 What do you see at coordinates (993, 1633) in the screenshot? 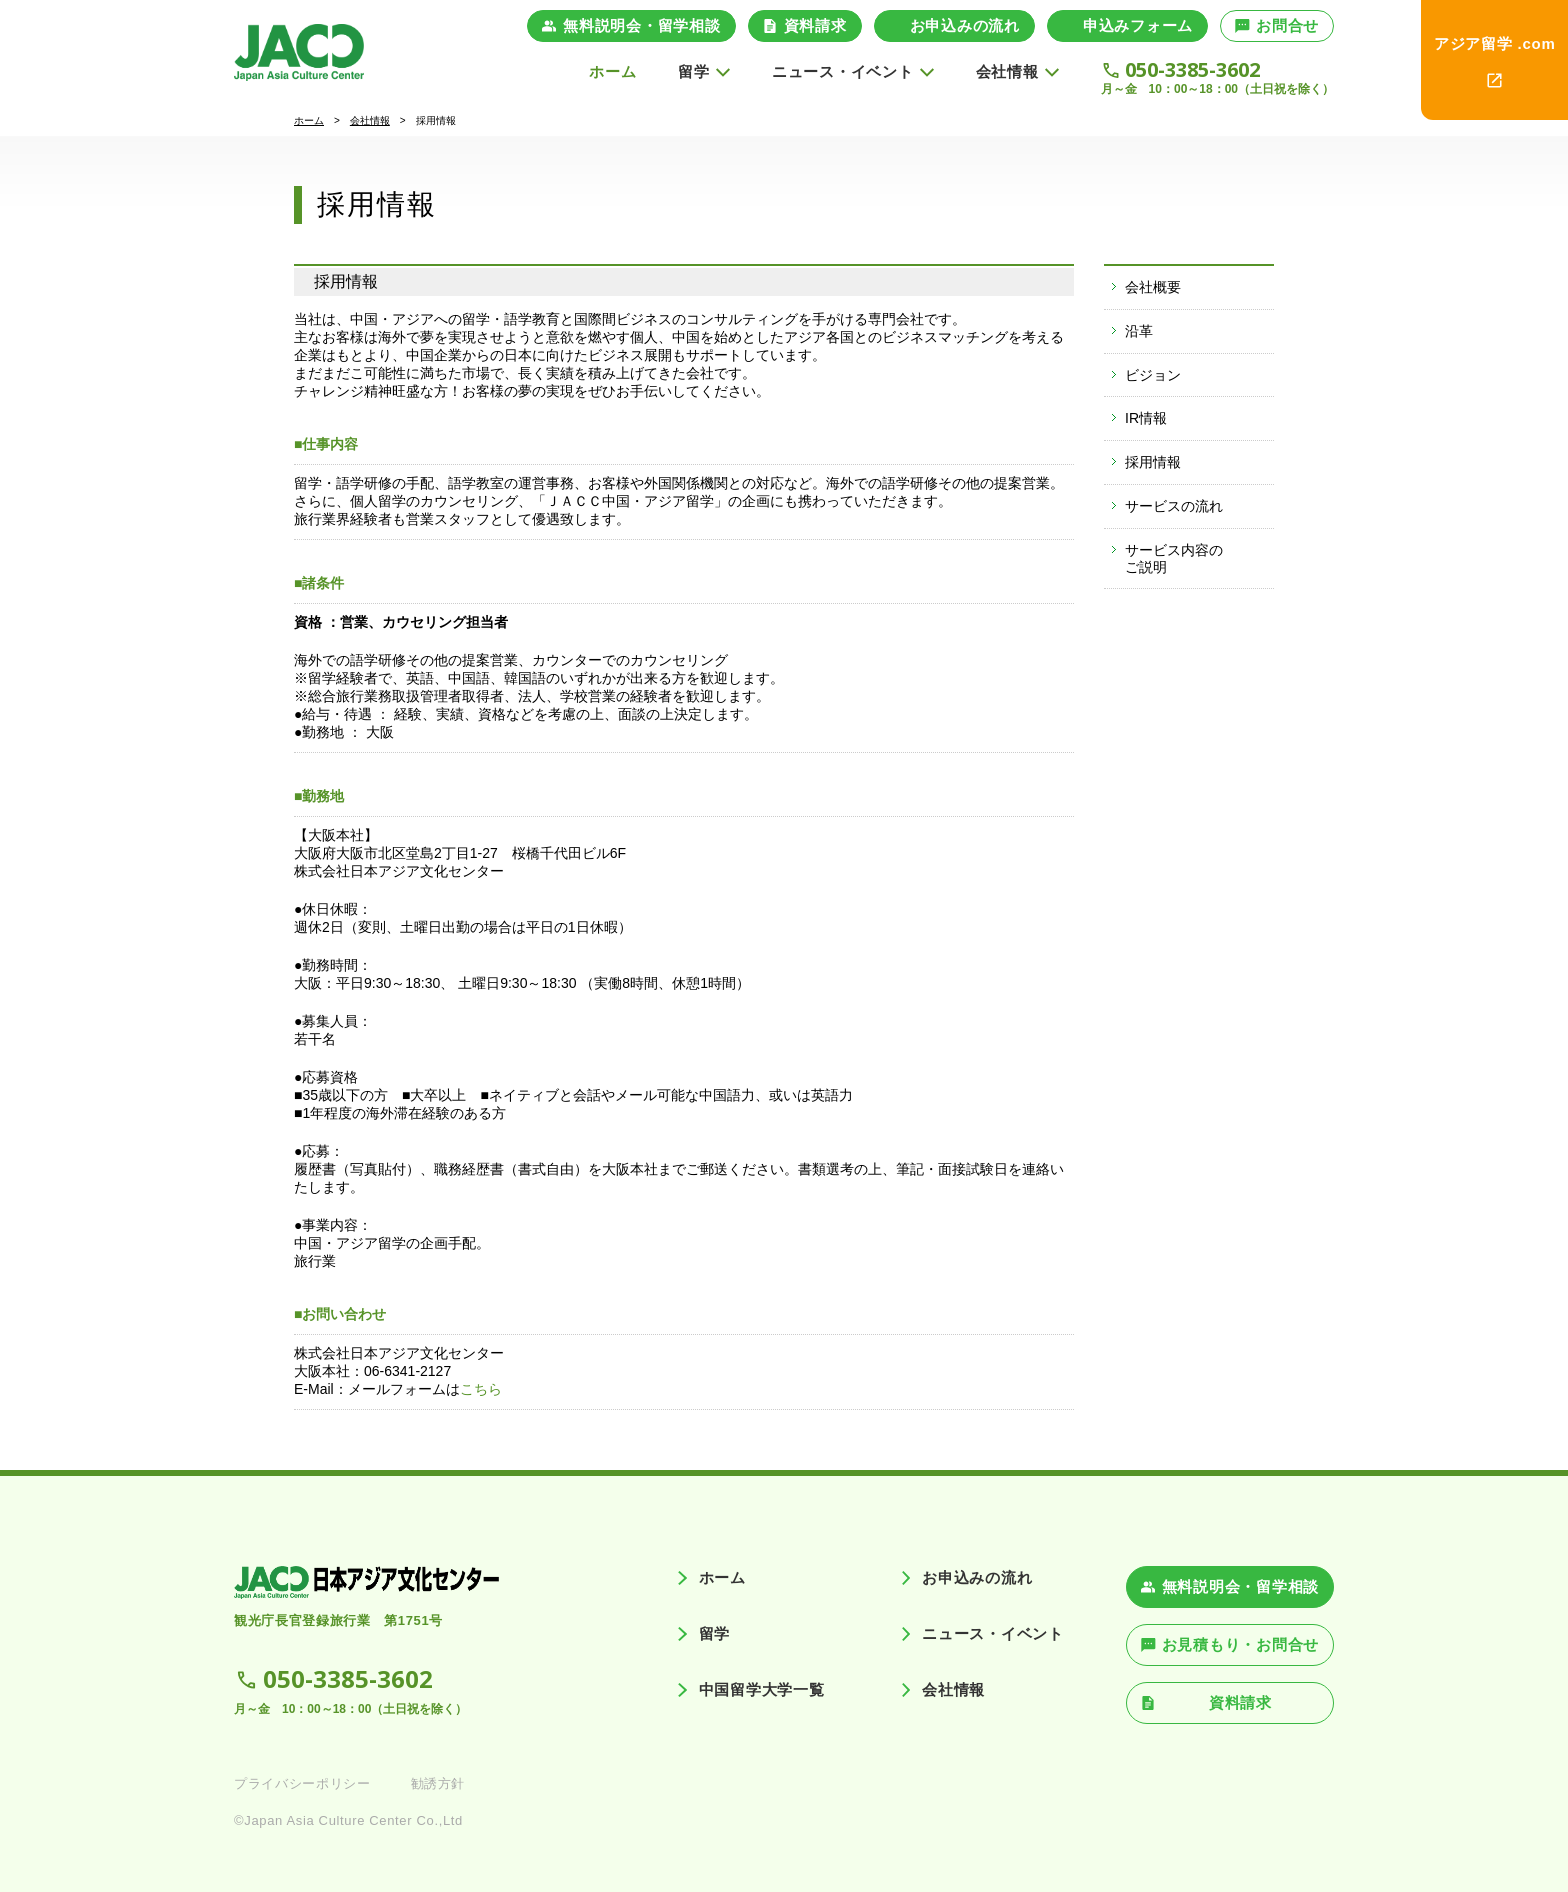
I see `ニュース・イベント` at bounding box center [993, 1633].